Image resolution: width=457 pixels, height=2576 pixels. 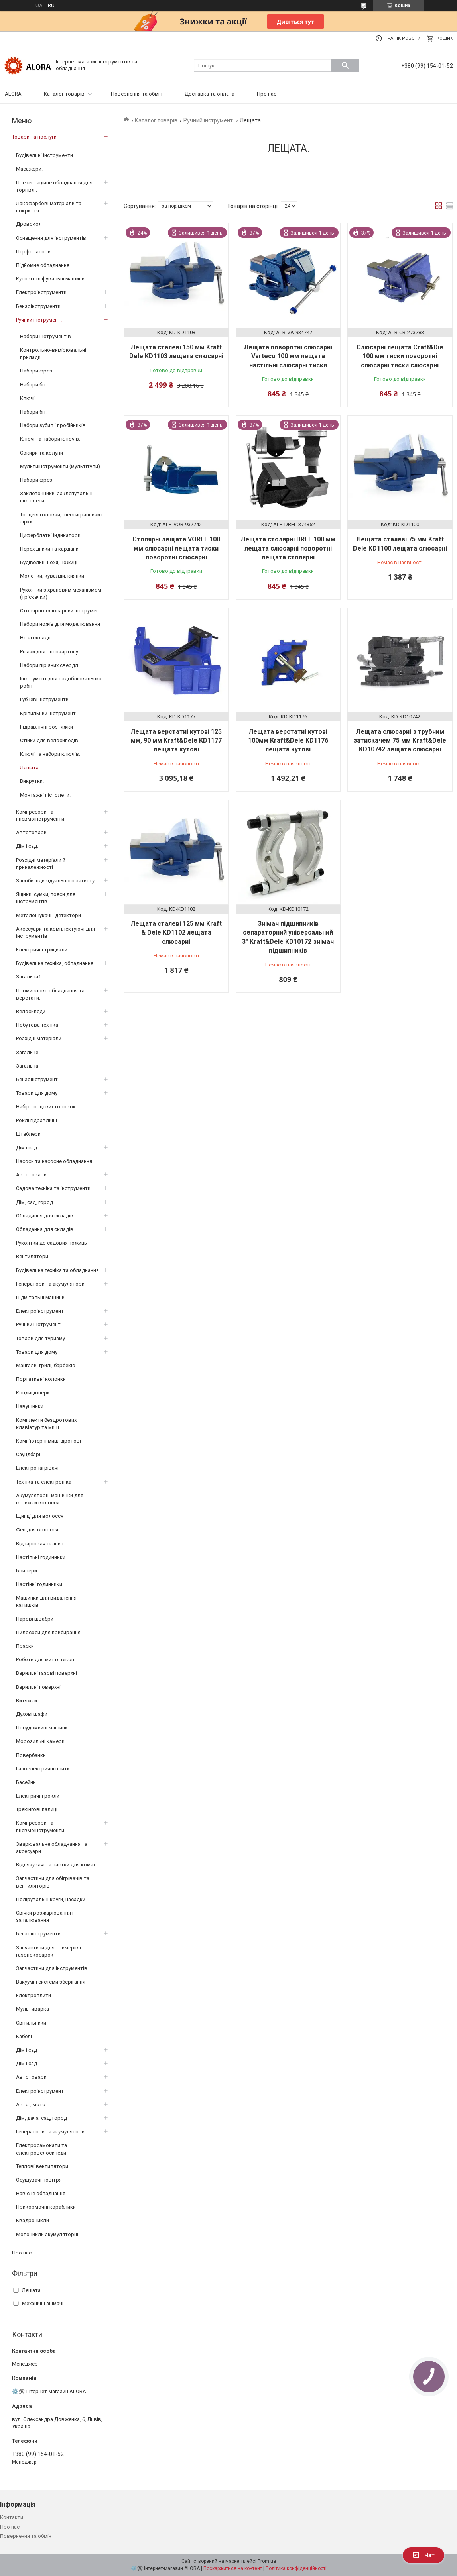 What do you see at coordinates (50, 439) in the screenshot?
I see `Ключі та набори ключів.` at bounding box center [50, 439].